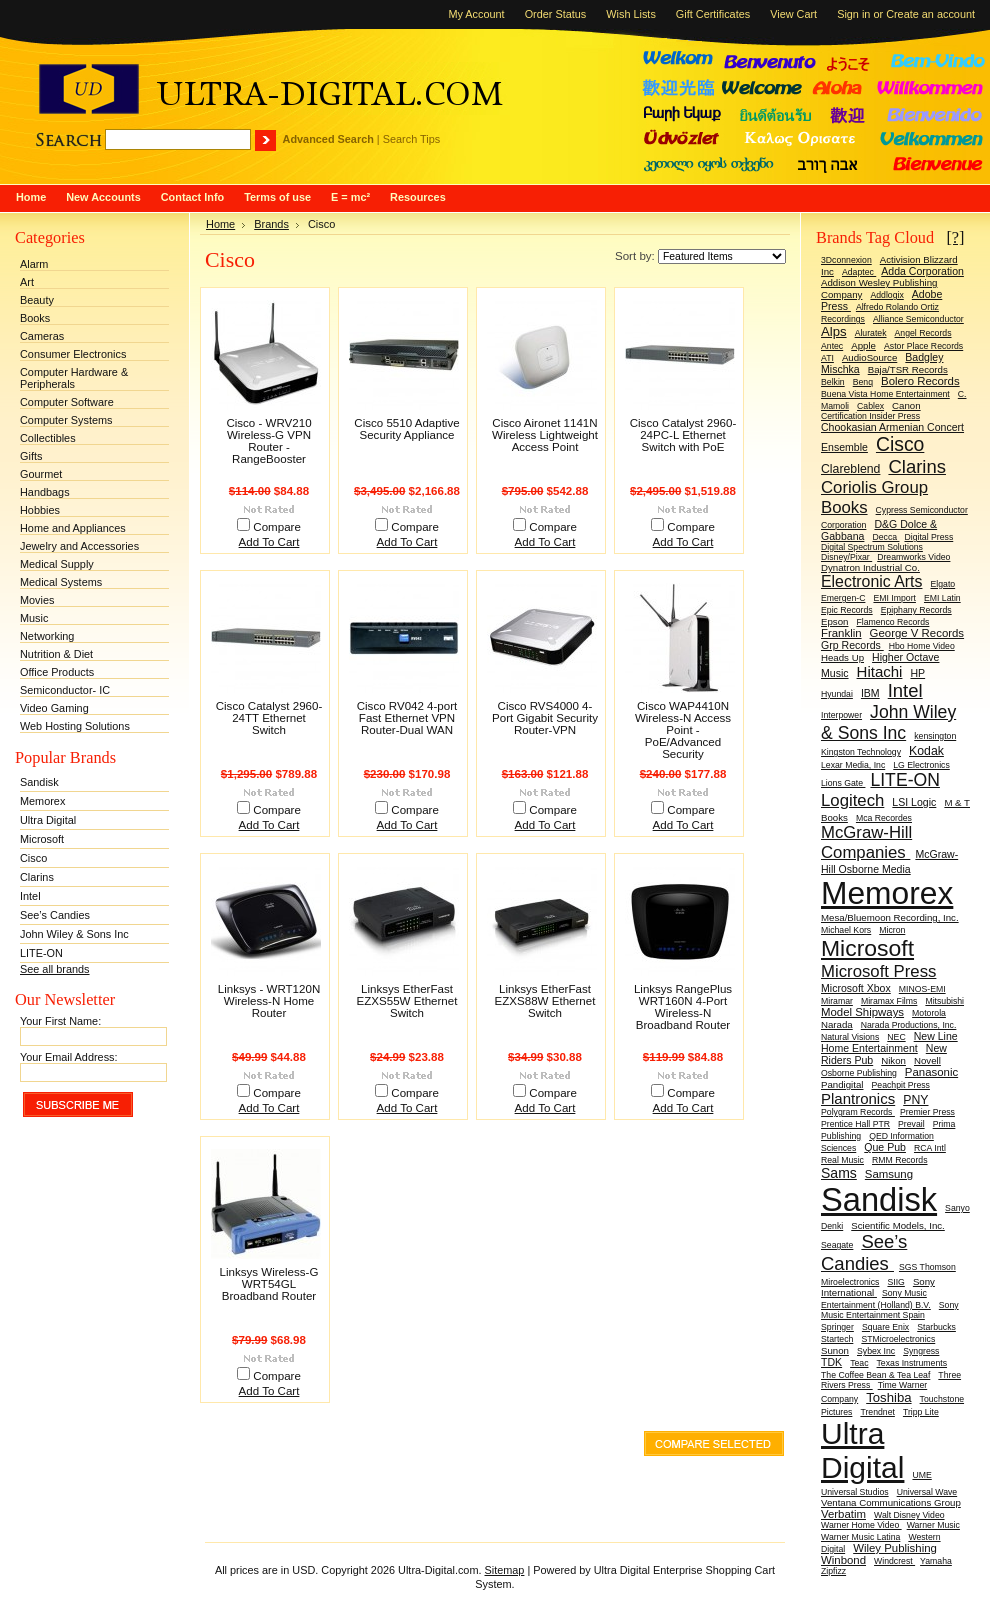 The width and height of the screenshot is (990, 1621). Describe the element at coordinates (896, 1037) in the screenshot. I see `NEC` at that location.